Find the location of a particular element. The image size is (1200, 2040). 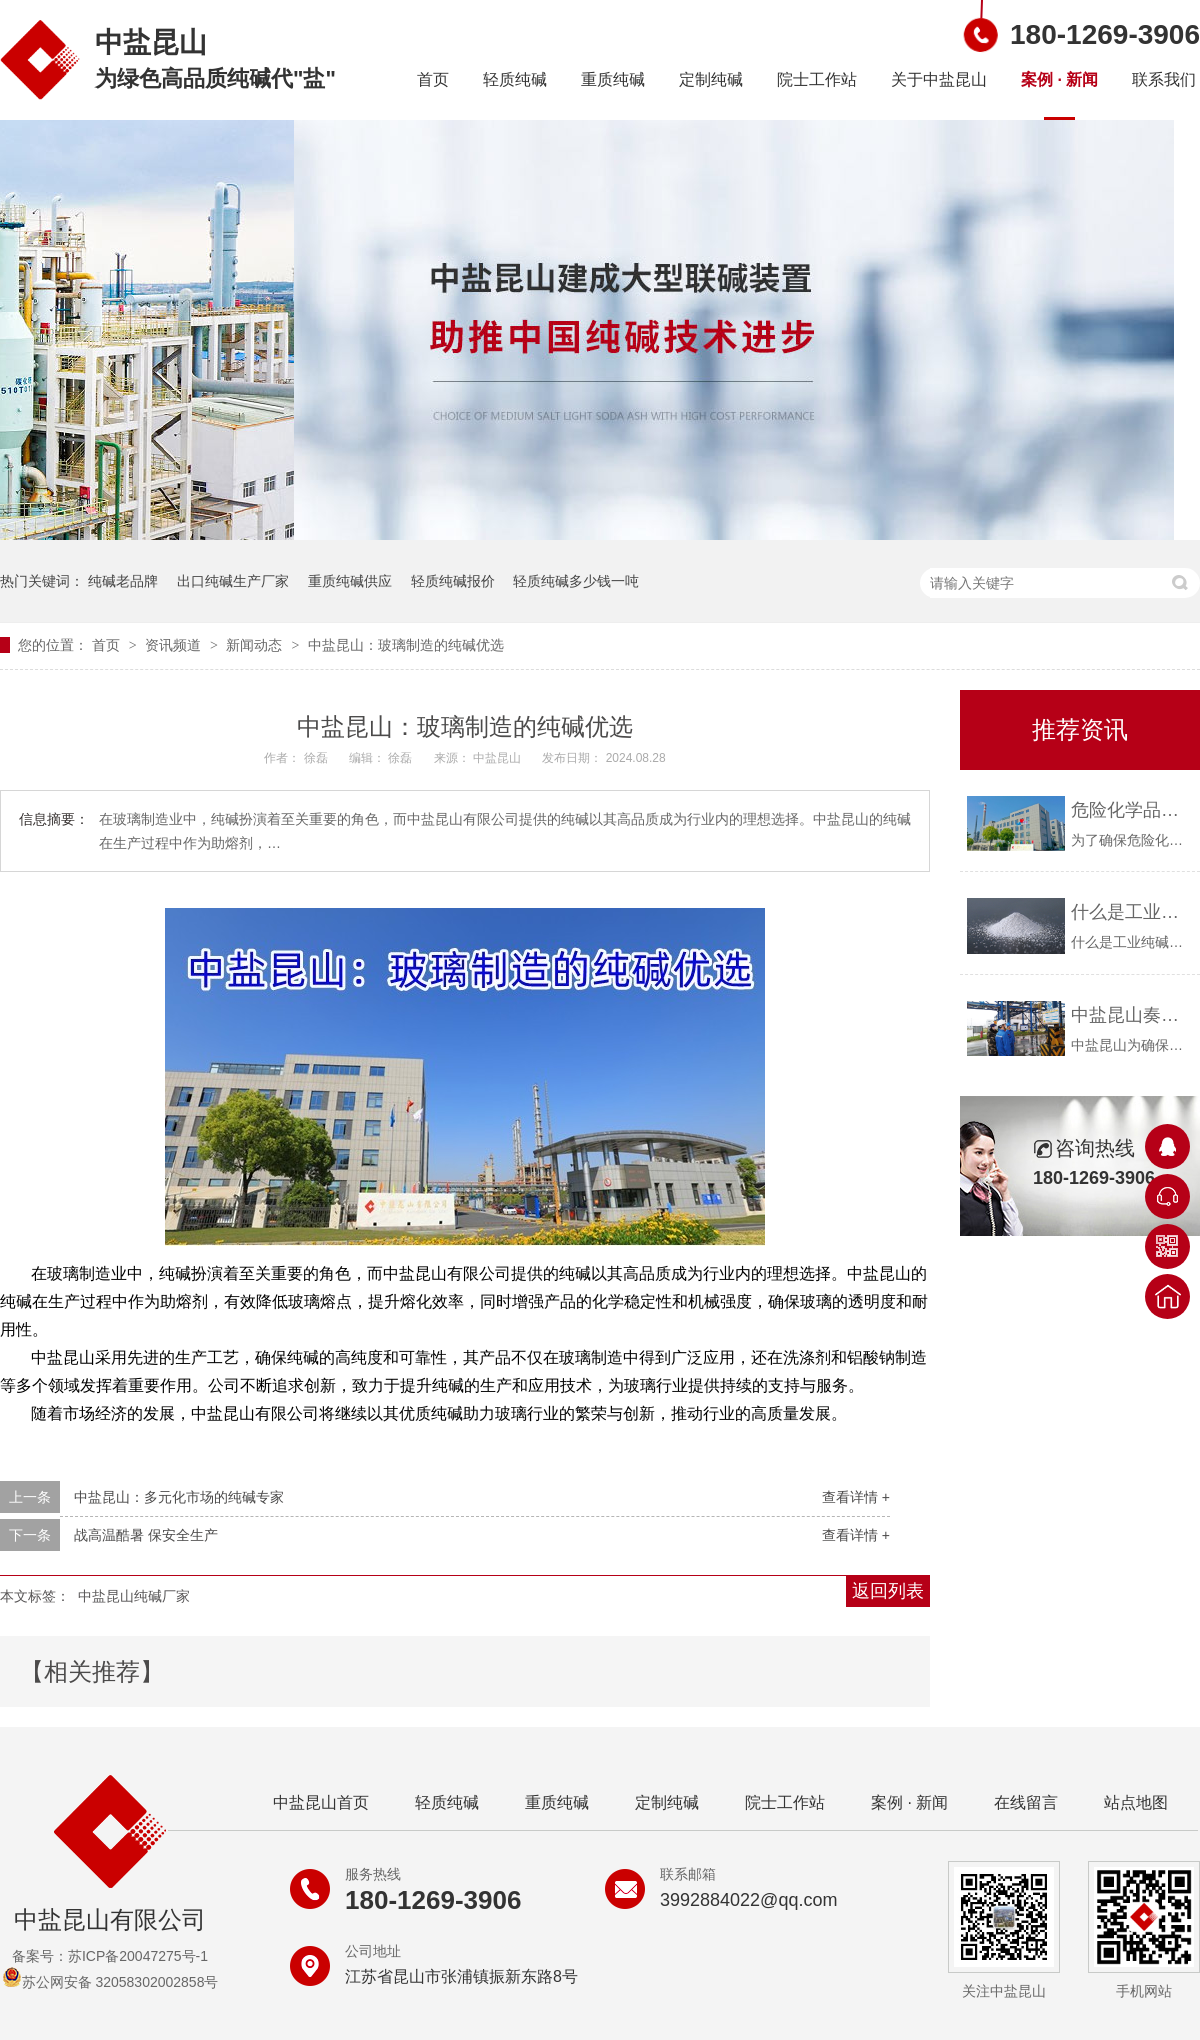

苏ICP备20047275号-1 is located at coordinates (138, 1956).